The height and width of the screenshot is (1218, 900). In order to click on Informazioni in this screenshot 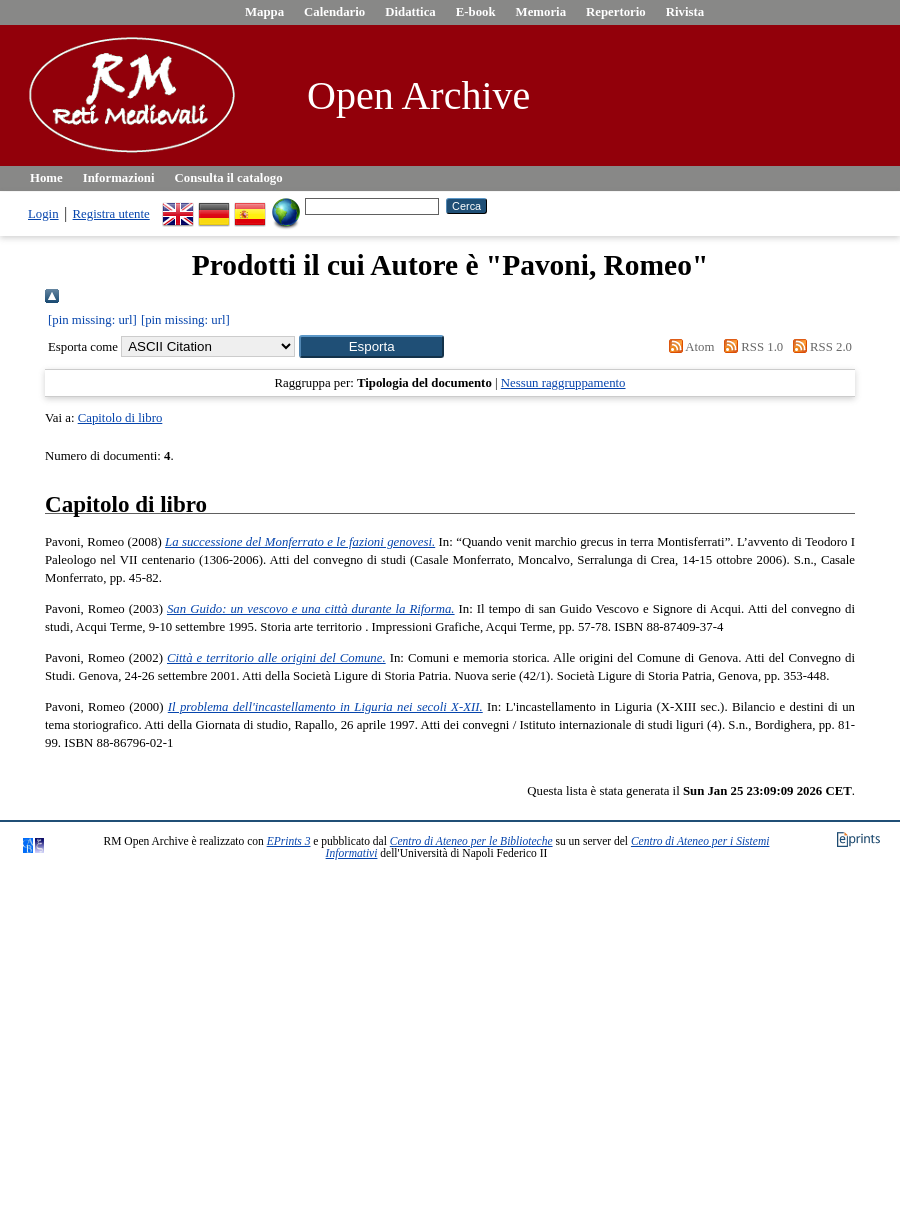, I will do `click(119, 178)`.